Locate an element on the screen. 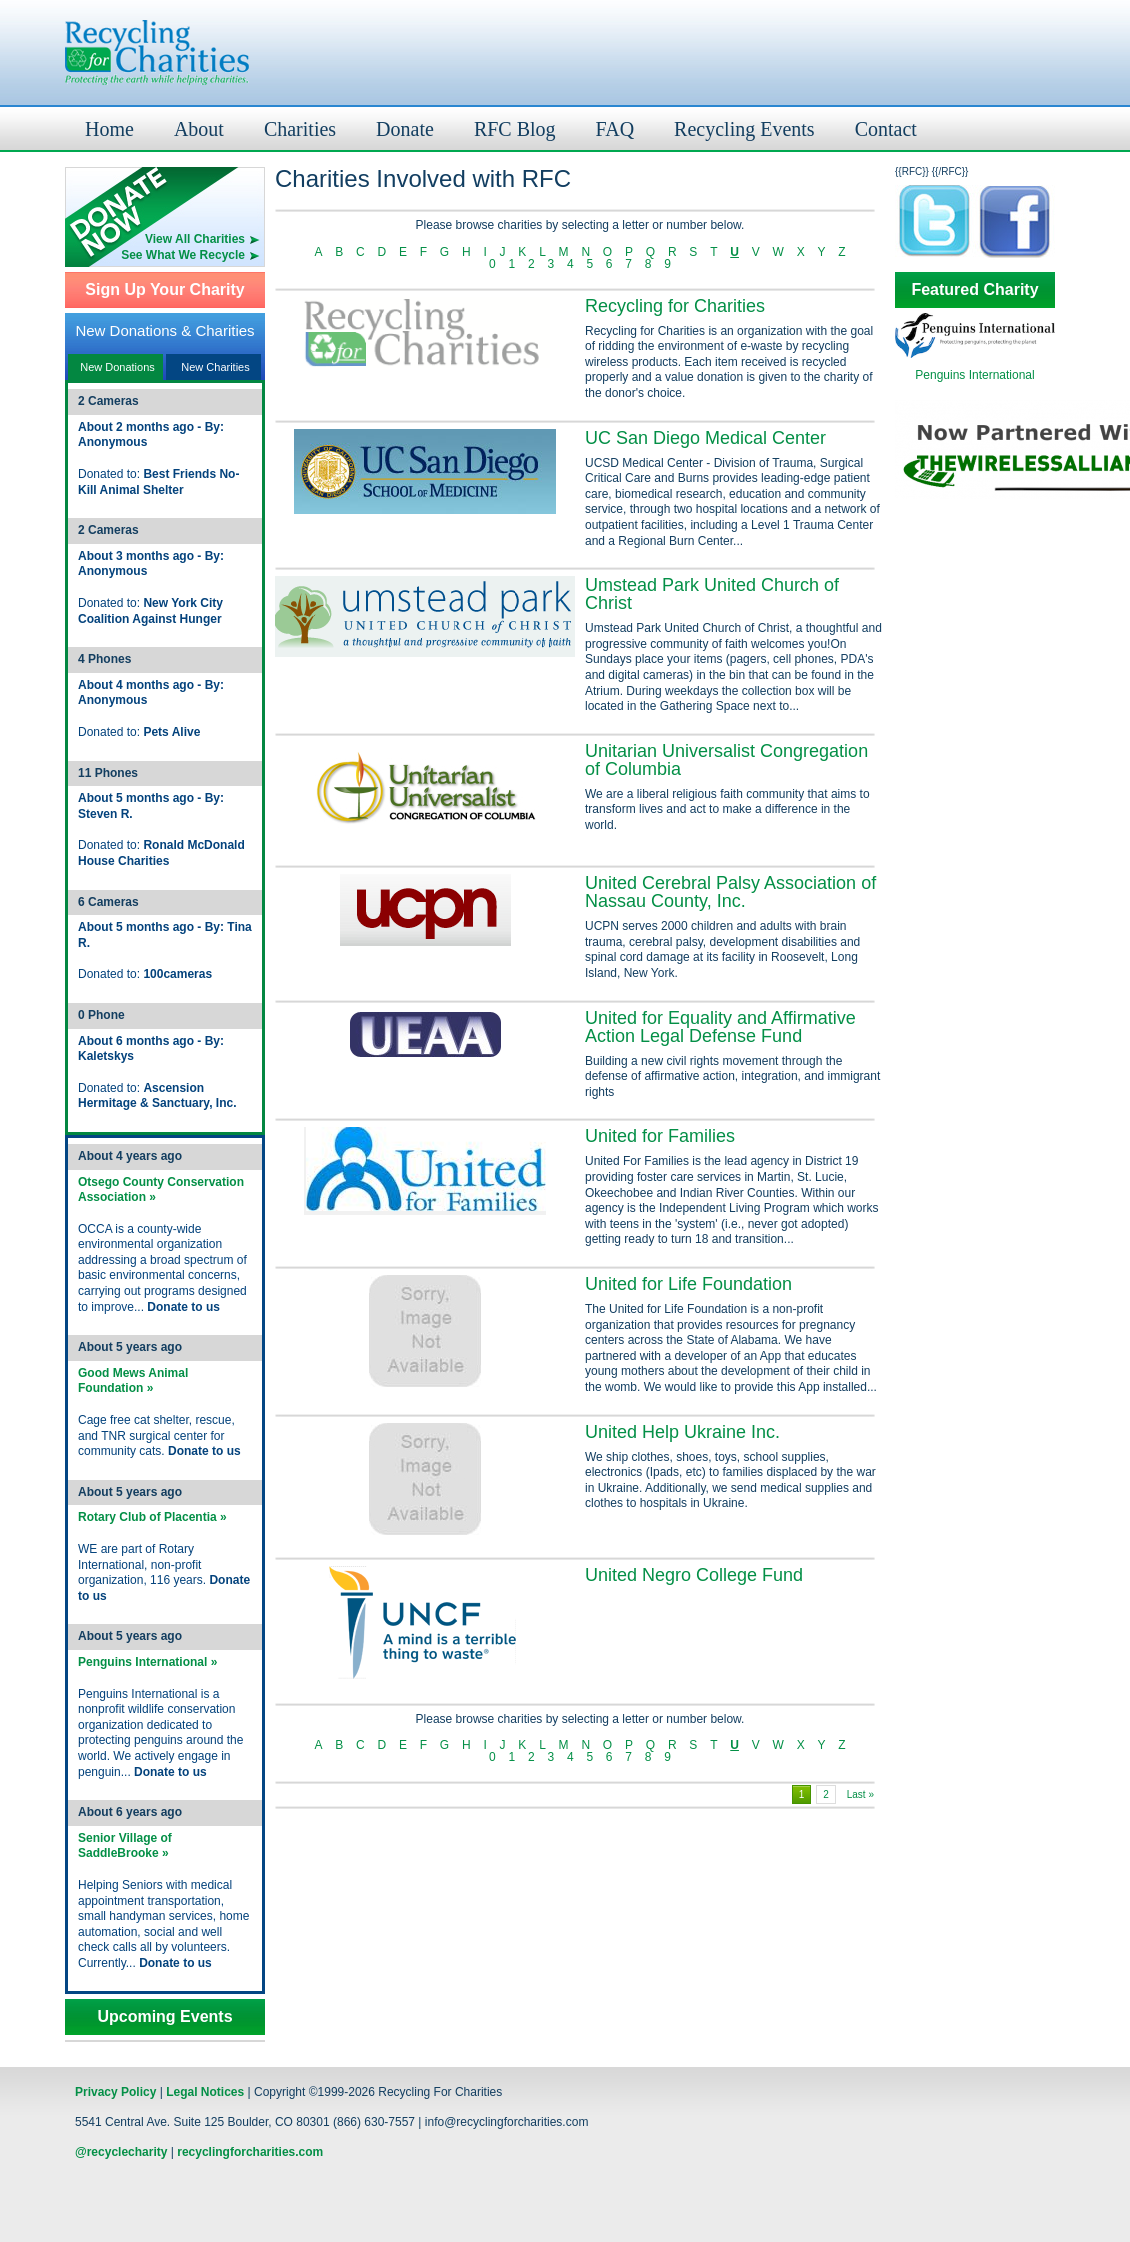  Donate is located at coordinates (405, 129).